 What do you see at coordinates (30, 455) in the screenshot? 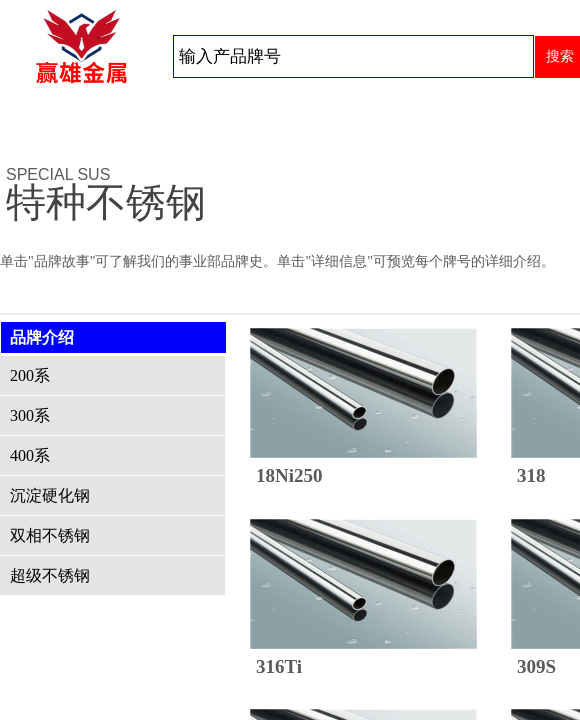
I see `400系` at bounding box center [30, 455].